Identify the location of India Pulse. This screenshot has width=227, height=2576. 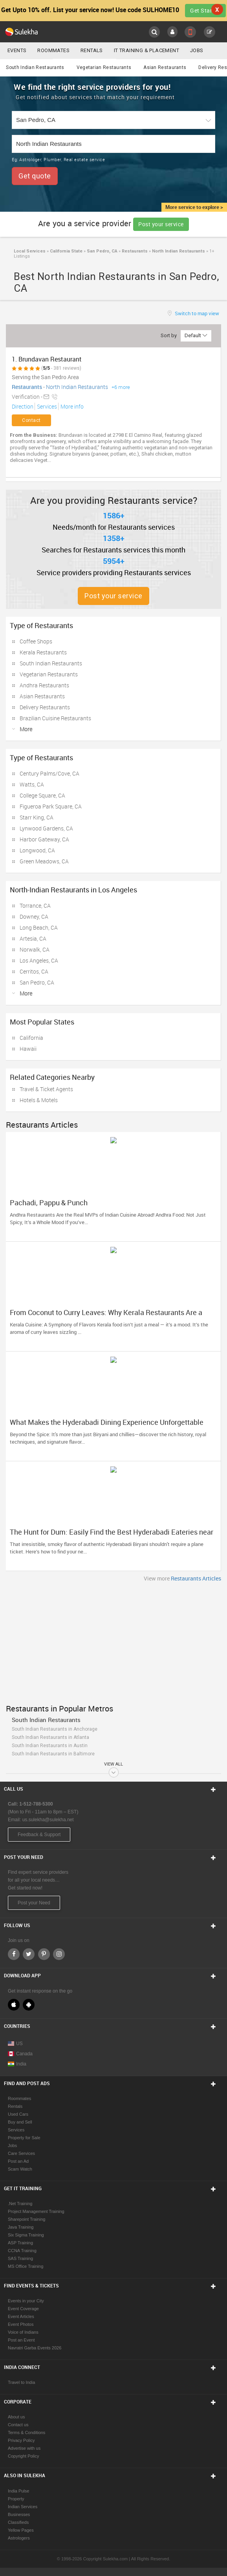
(18, 2491).